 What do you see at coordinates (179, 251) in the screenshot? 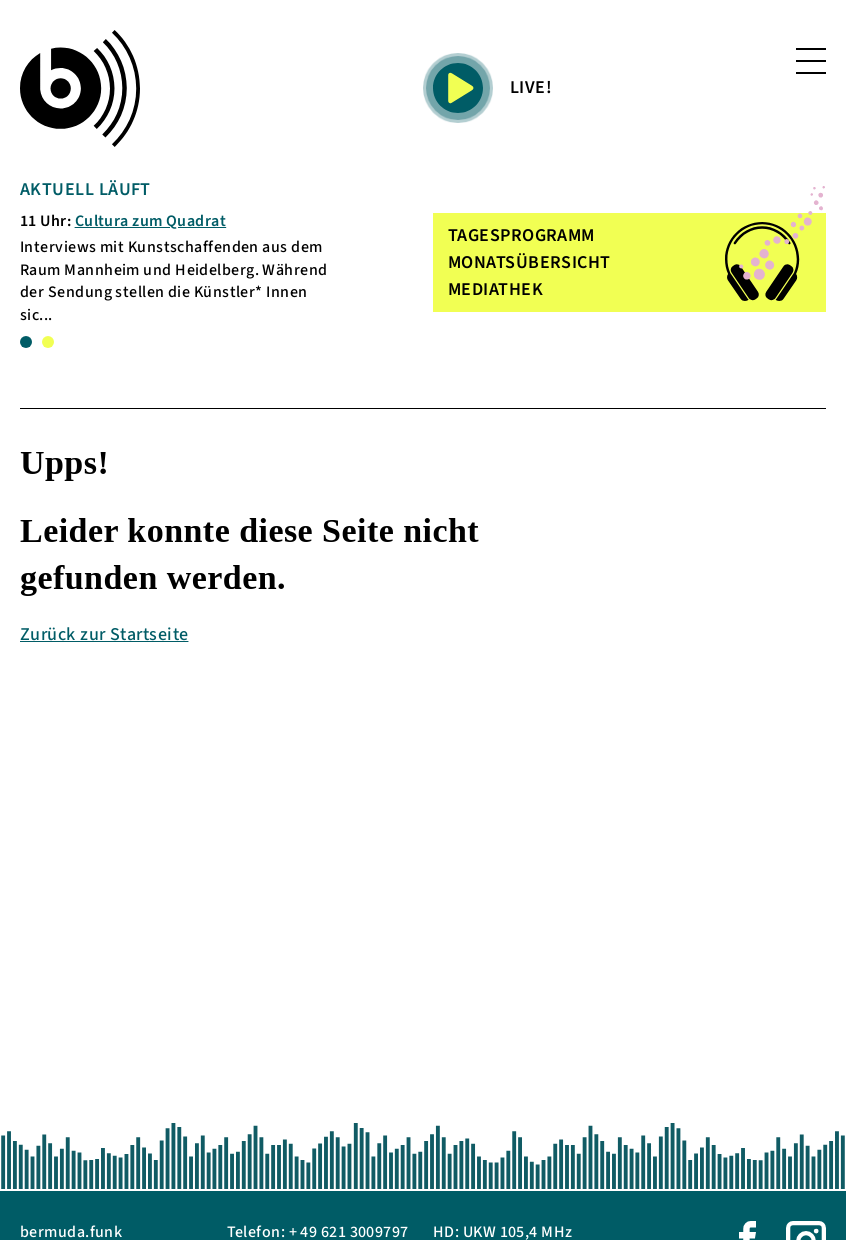
I see `[tabpanel]` at bounding box center [179, 251].